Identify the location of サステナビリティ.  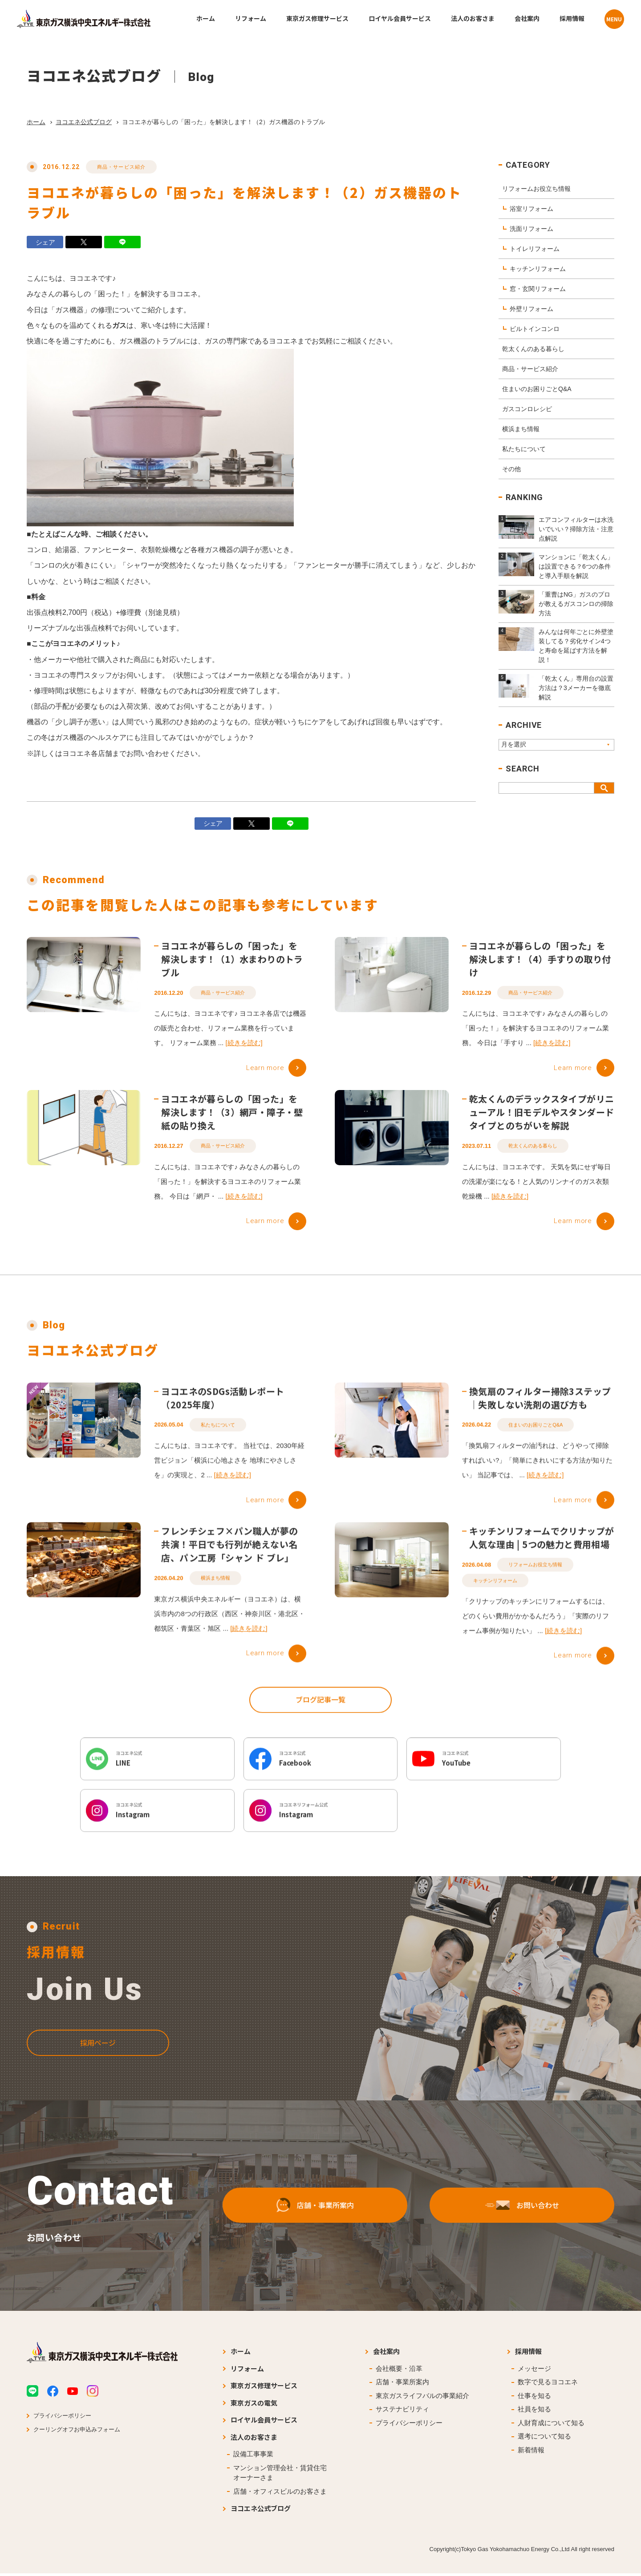
(402, 2411).